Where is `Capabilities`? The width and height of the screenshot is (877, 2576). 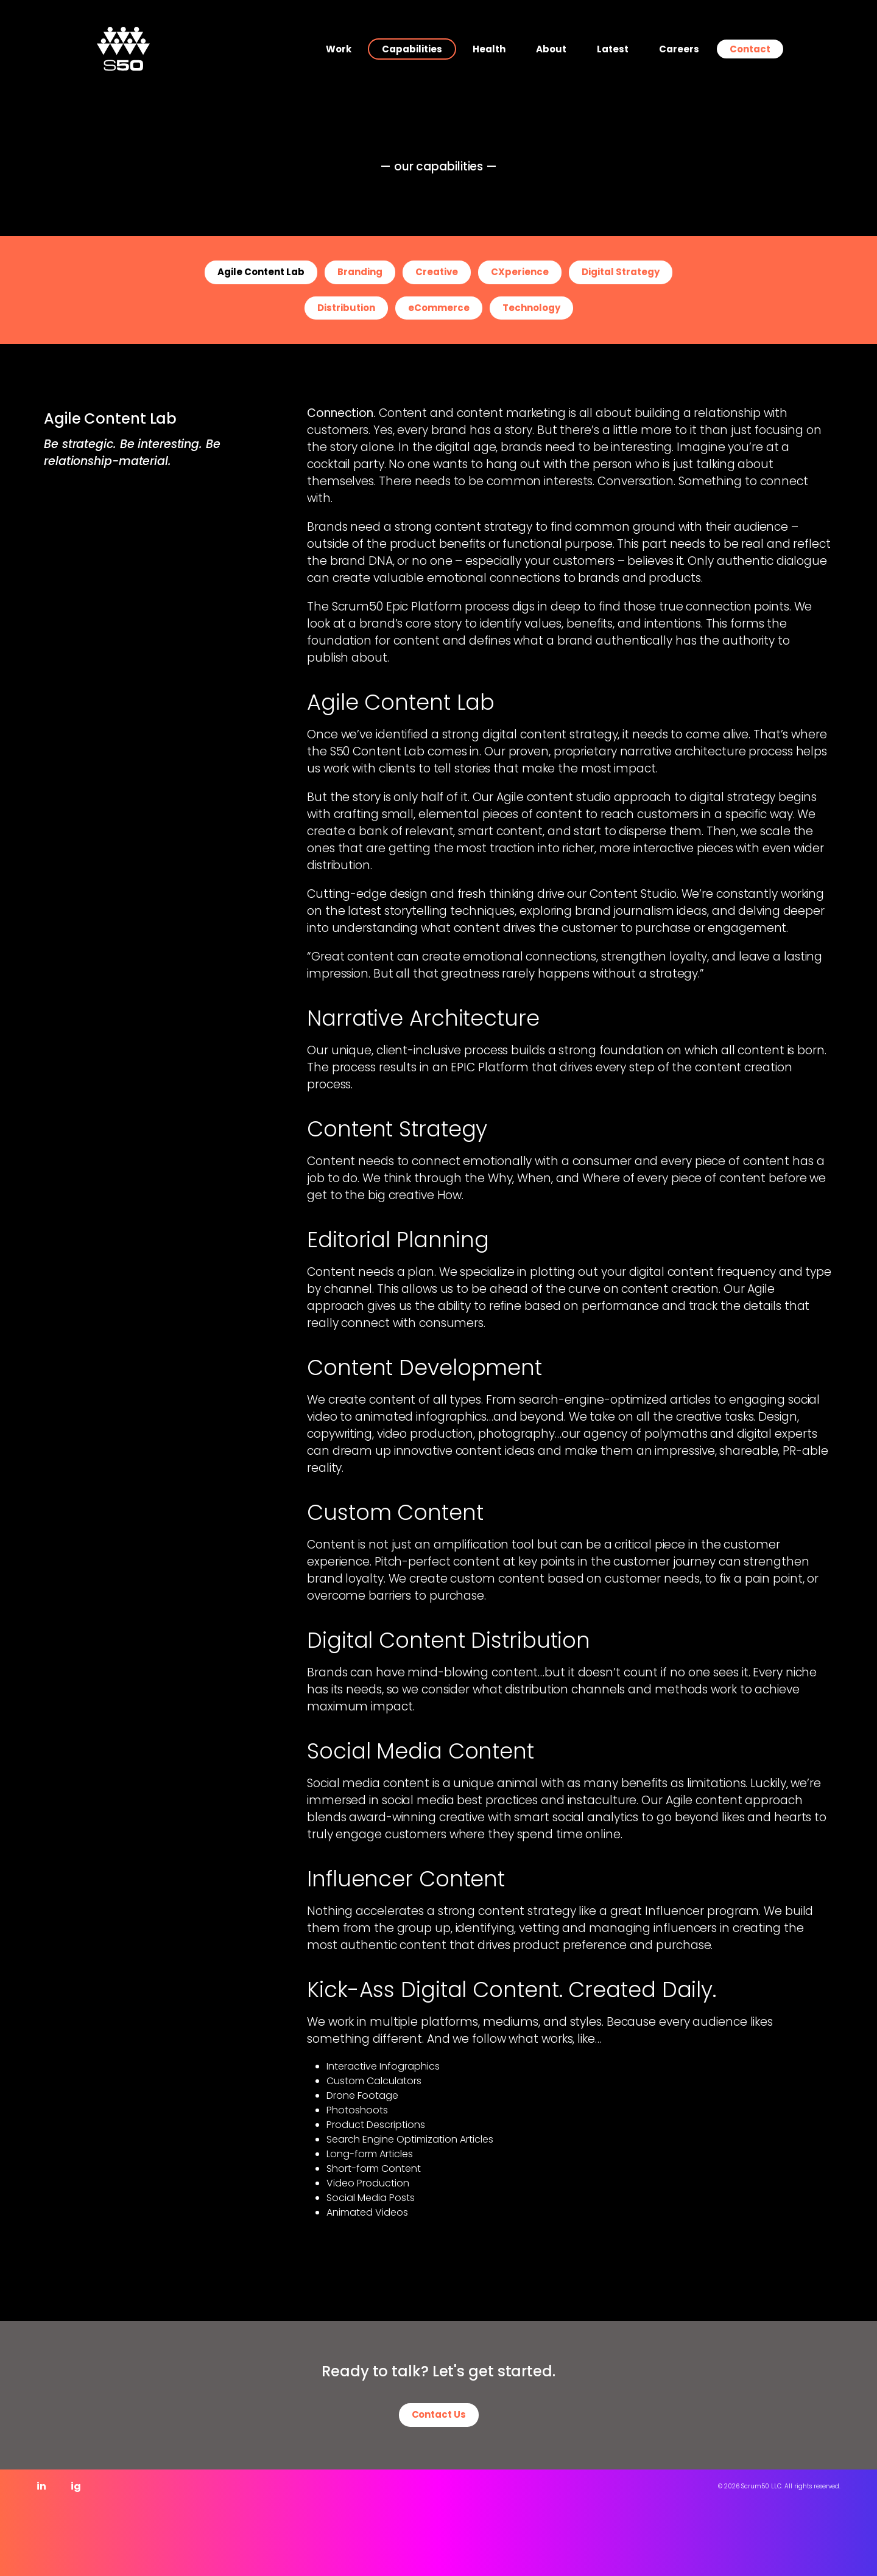 Capabilities is located at coordinates (412, 49).